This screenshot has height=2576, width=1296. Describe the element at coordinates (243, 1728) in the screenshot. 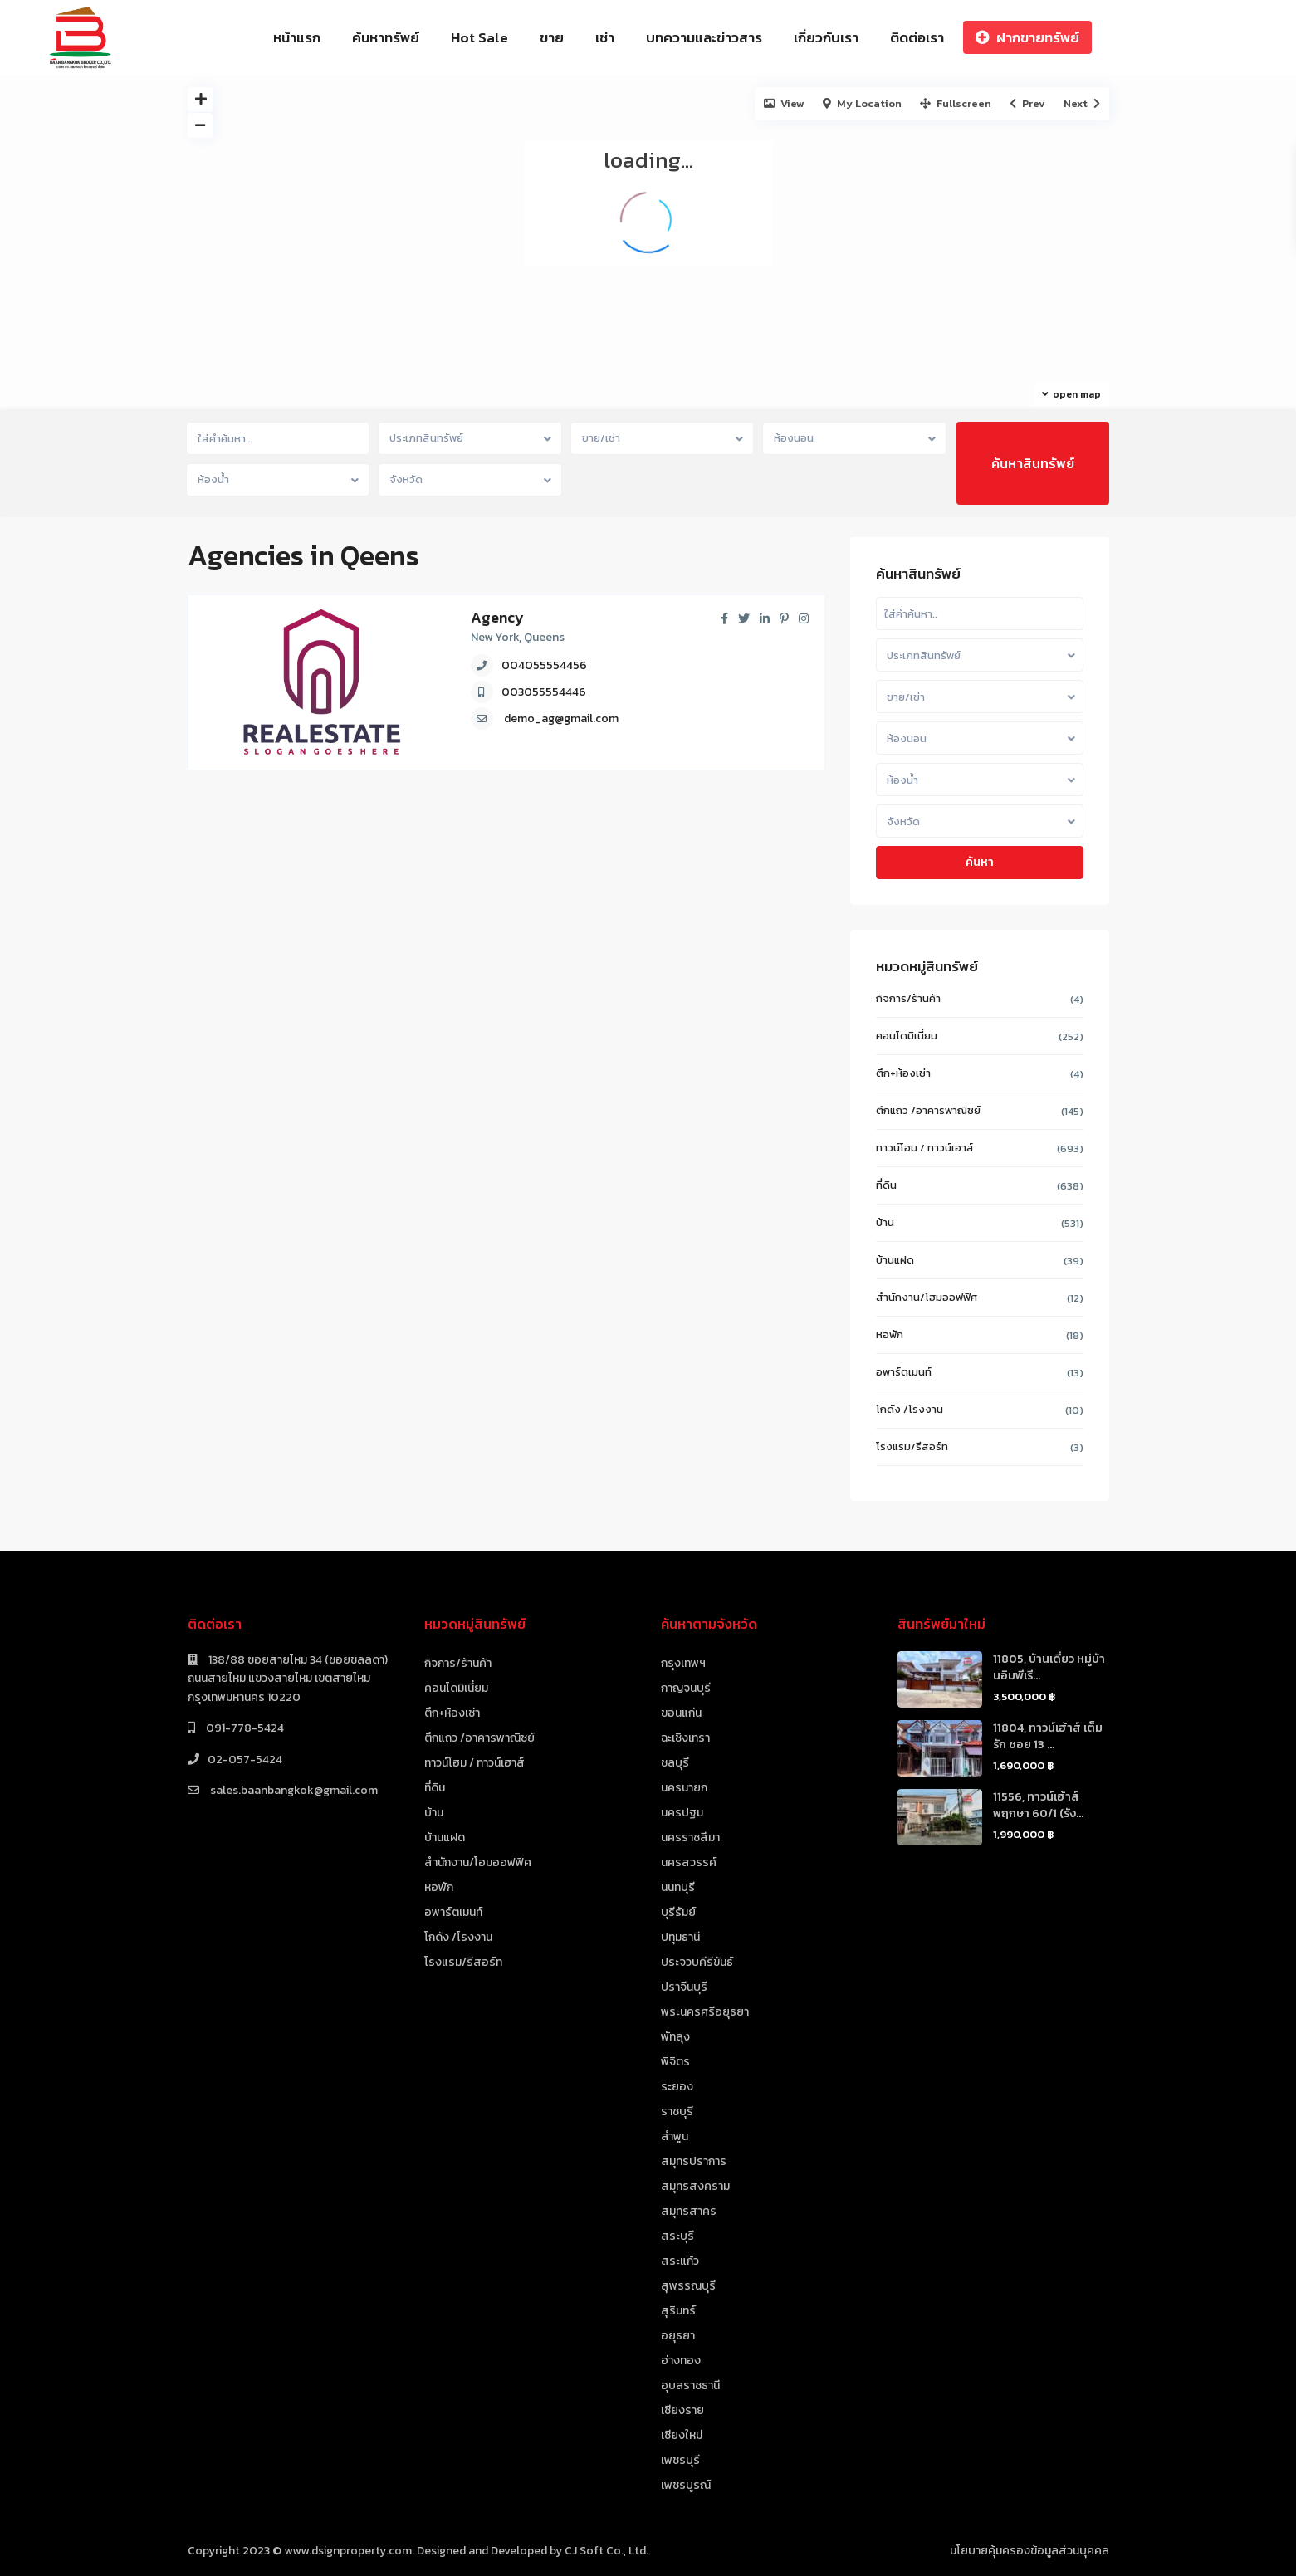

I see `091-778-5424` at that location.